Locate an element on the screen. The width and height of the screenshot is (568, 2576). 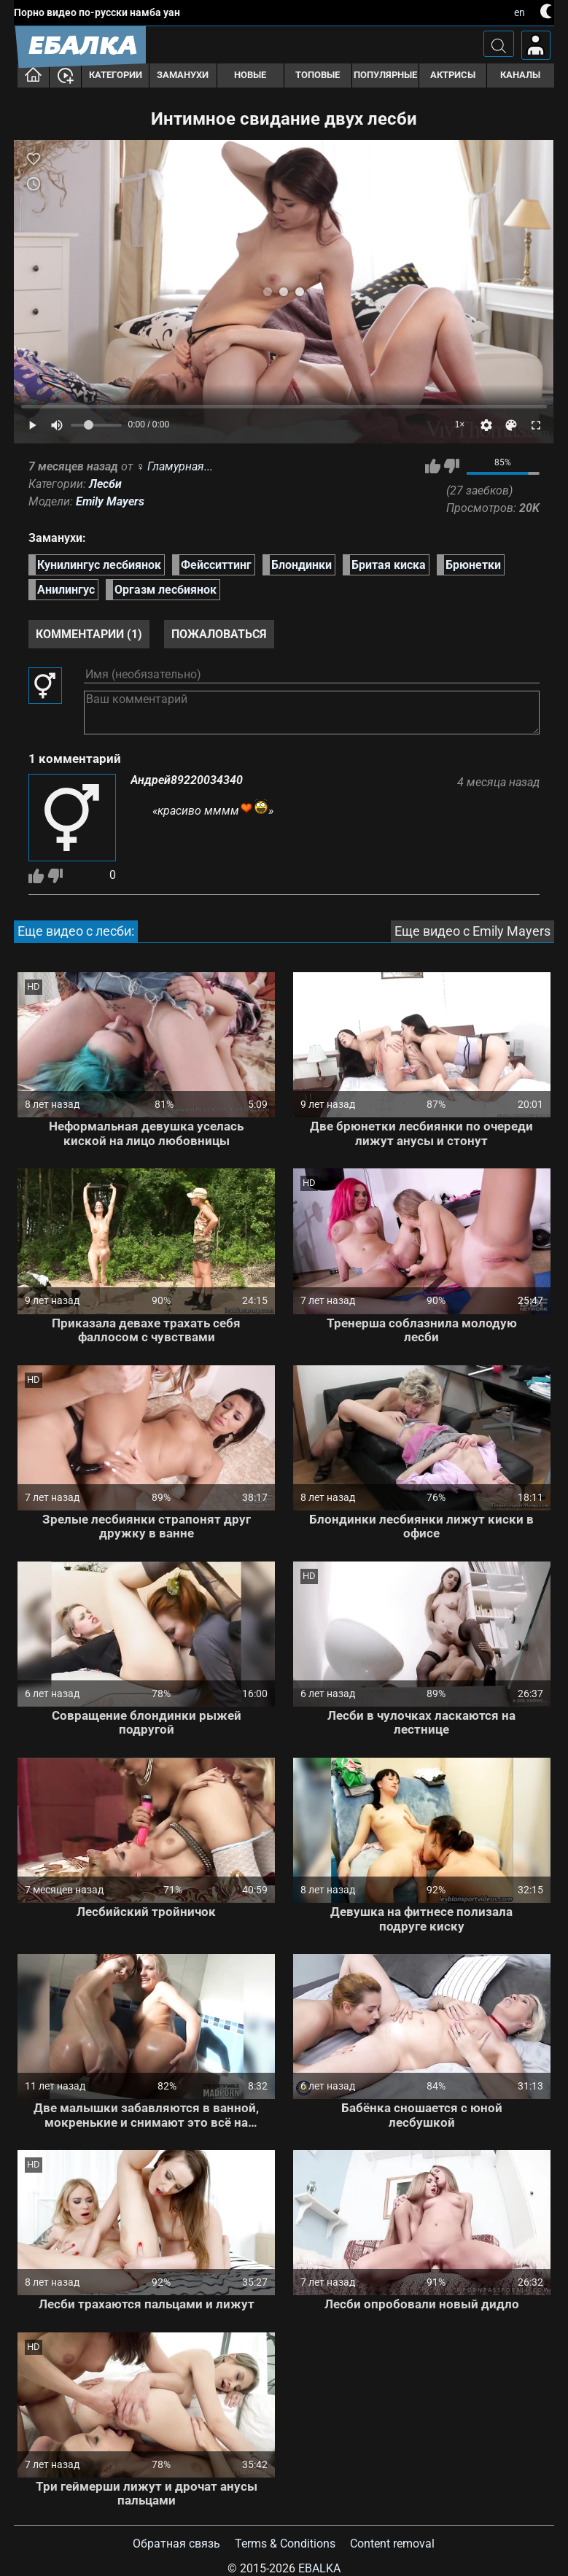
Бритая киска is located at coordinates (388, 565).